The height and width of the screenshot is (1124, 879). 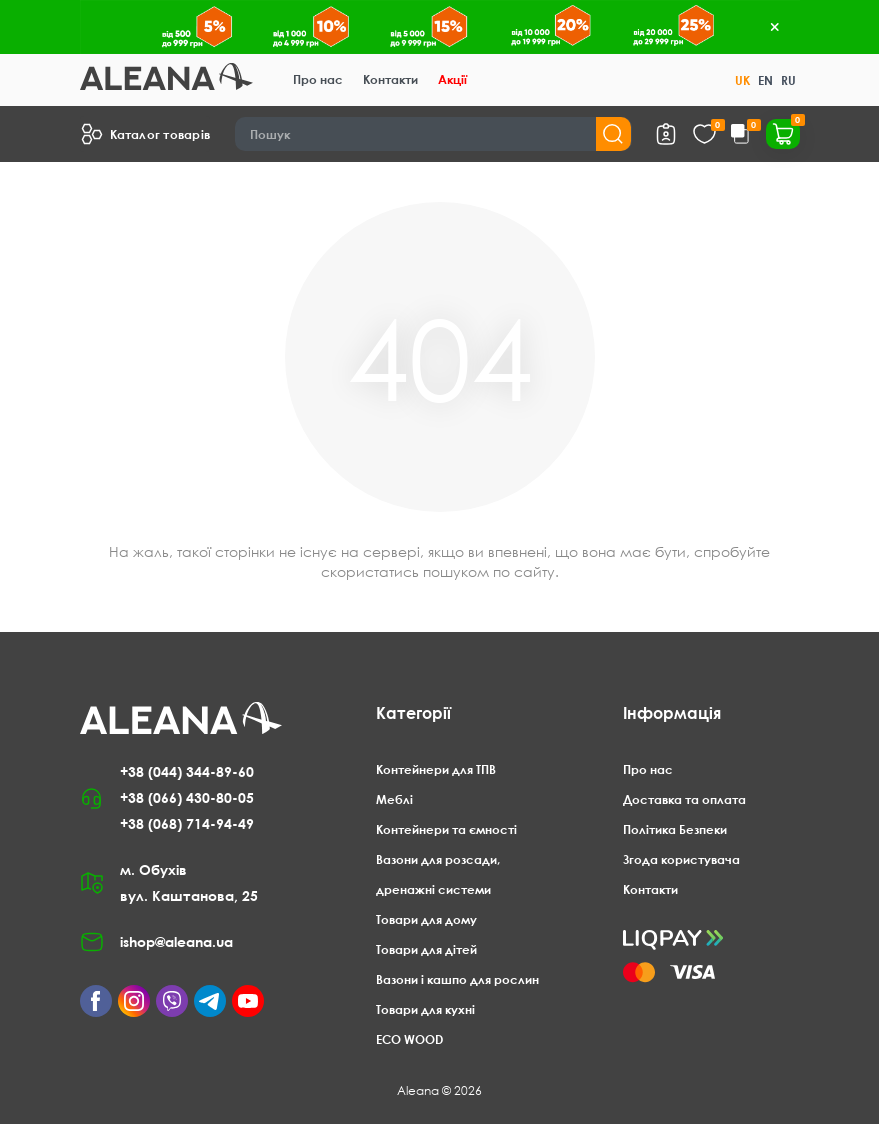 What do you see at coordinates (394, 799) in the screenshot?
I see `Меблі` at bounding box center [394, 799].